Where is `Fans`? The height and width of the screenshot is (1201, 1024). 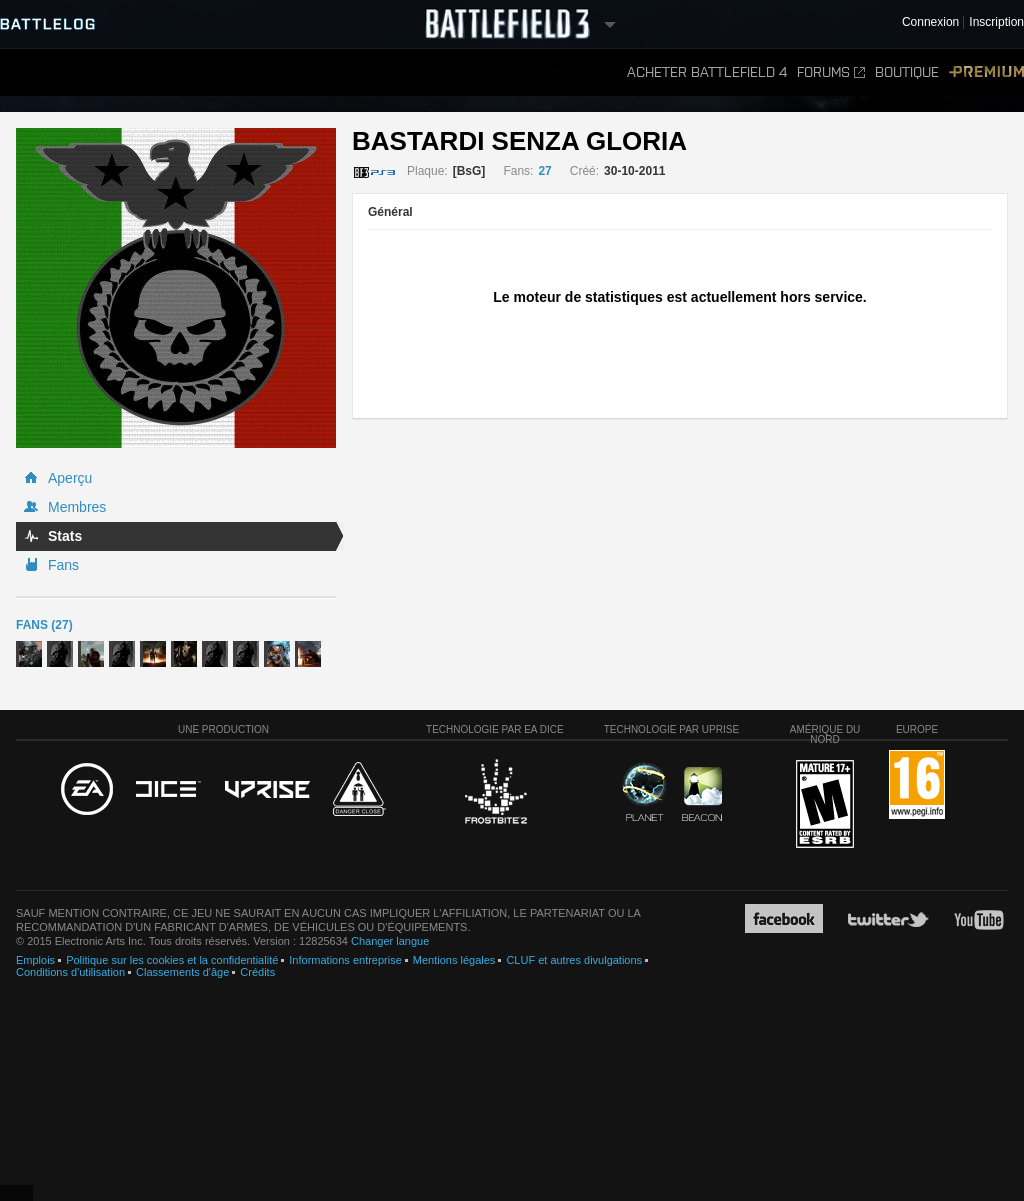 Fans is located at coordinates (63, 565).